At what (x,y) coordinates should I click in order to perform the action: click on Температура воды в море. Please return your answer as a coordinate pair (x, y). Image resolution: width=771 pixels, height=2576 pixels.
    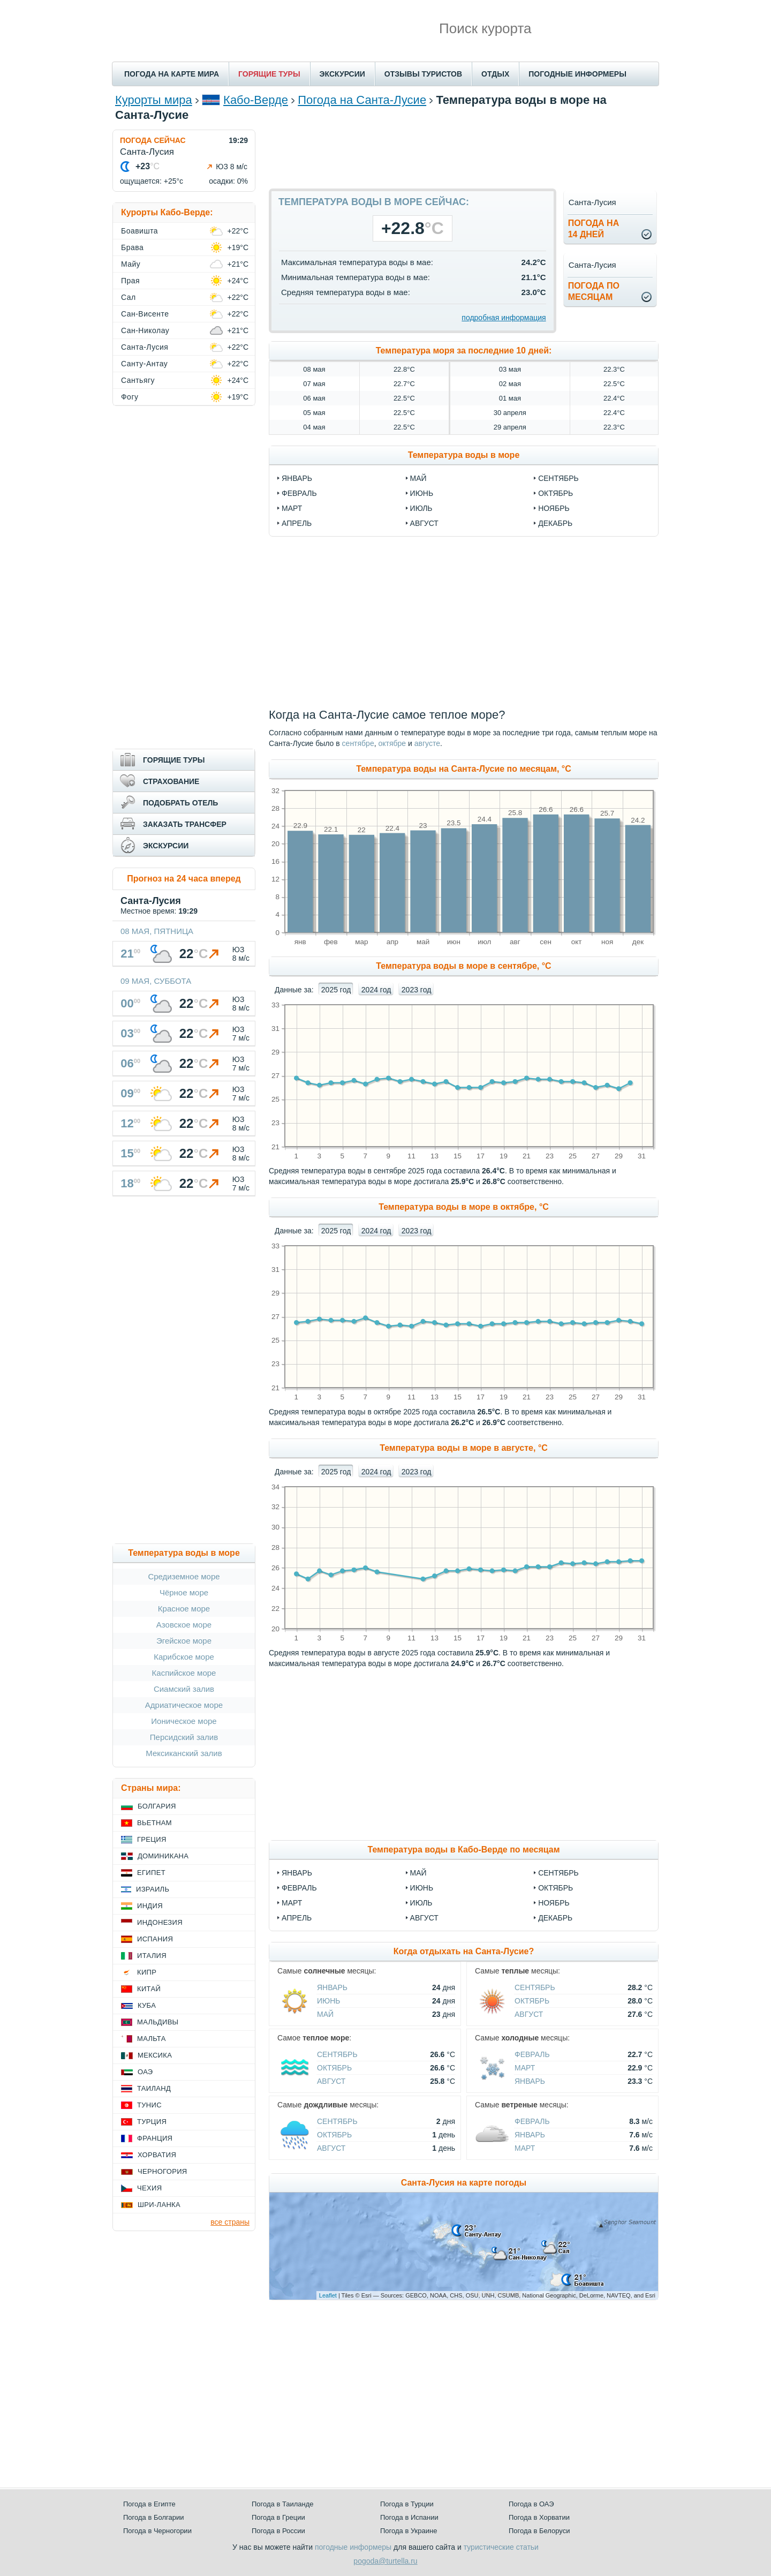
    Looking at the image, I should click on (464, 455).